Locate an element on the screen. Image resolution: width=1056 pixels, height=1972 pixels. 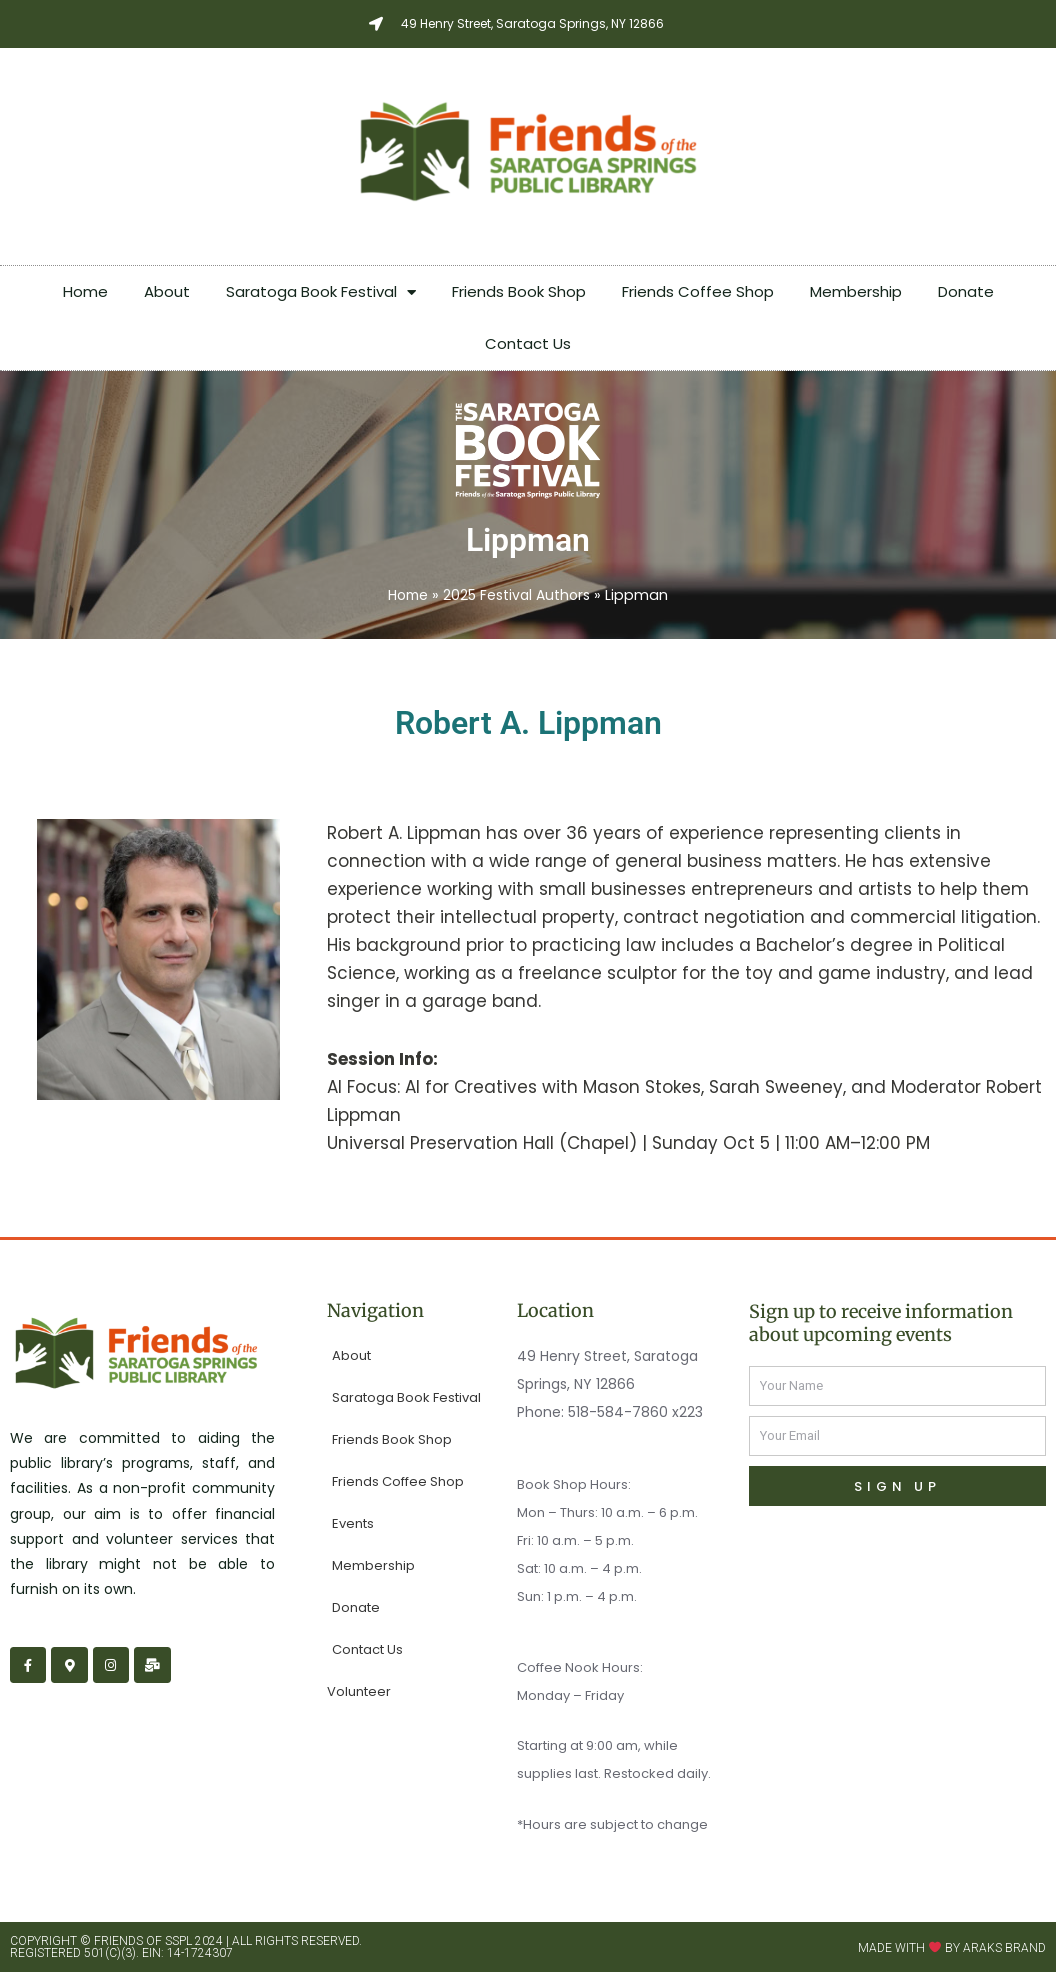
2025 Festival Authors is located at coordinates (518, 595).